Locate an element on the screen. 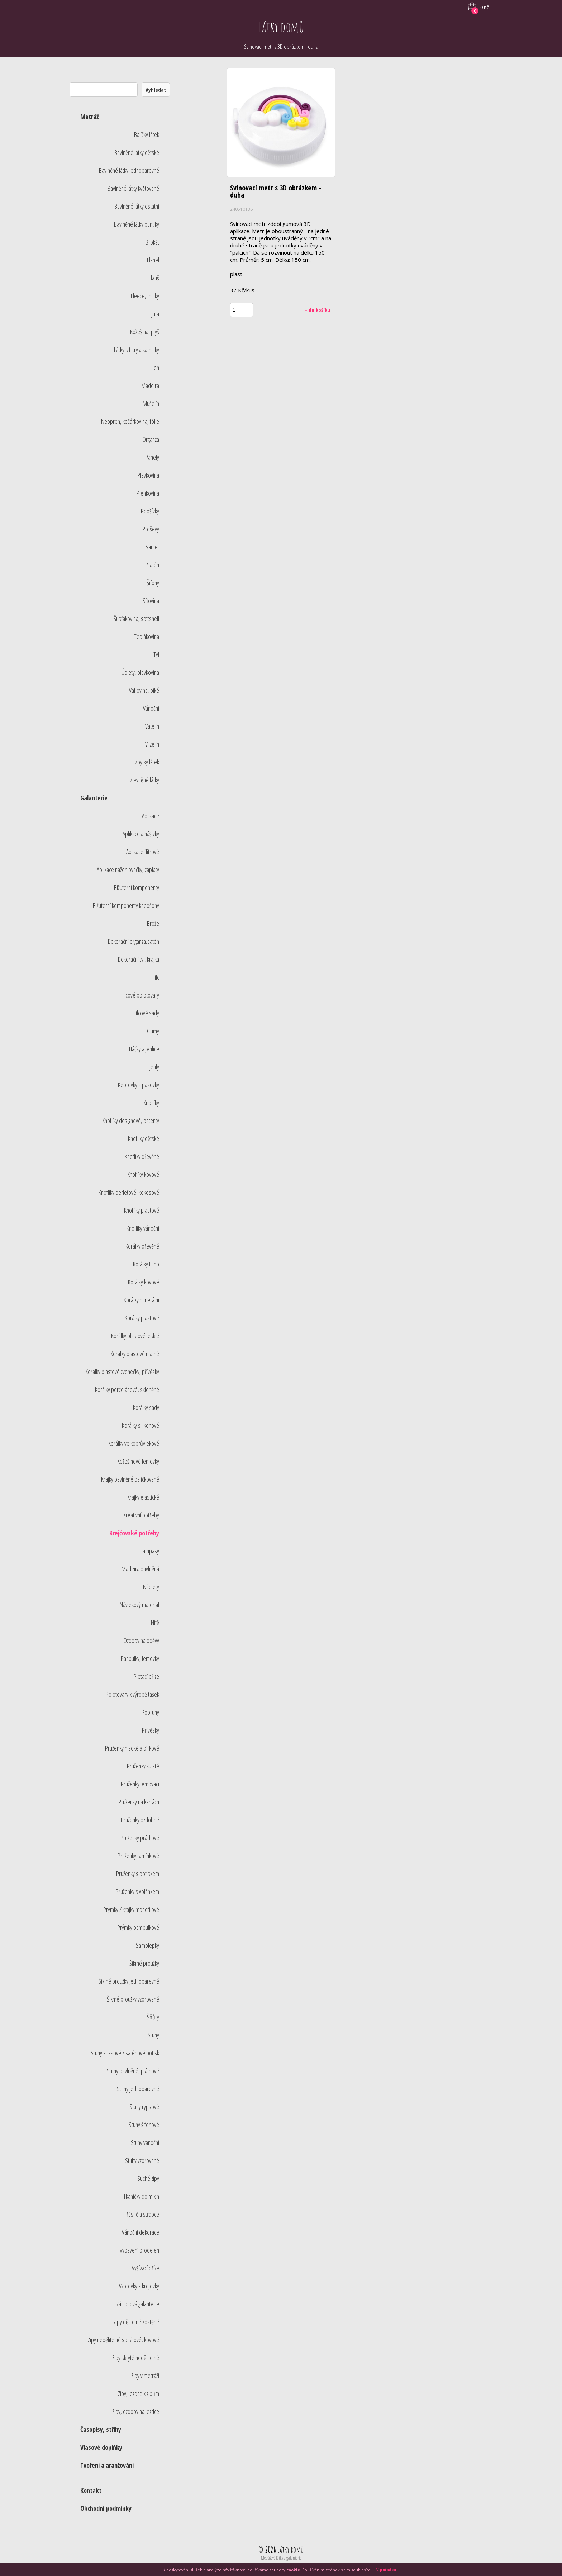  Síťovina is located at coordinates (151, 600).